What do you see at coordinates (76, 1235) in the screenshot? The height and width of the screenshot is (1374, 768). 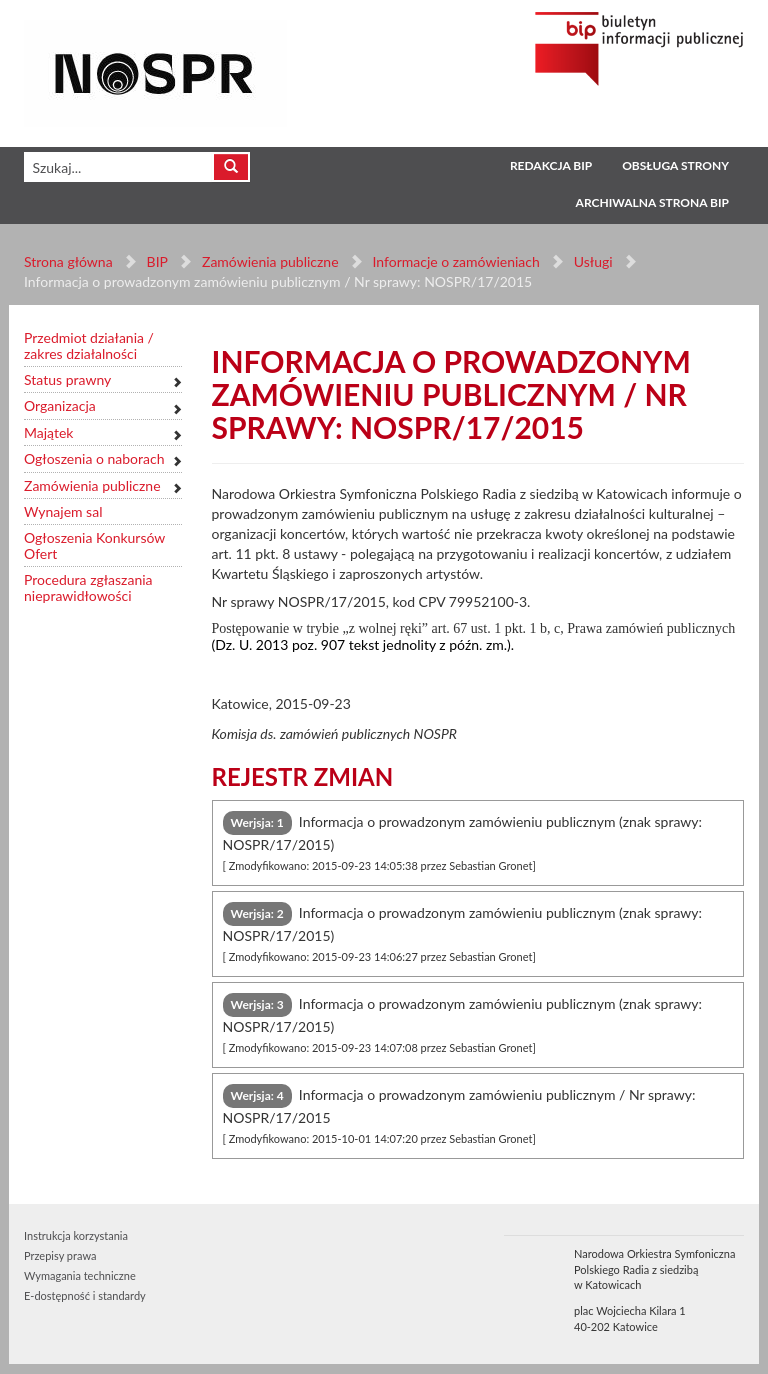 I see `Instrukcja korzystania` at bounding box center [76, 1235].